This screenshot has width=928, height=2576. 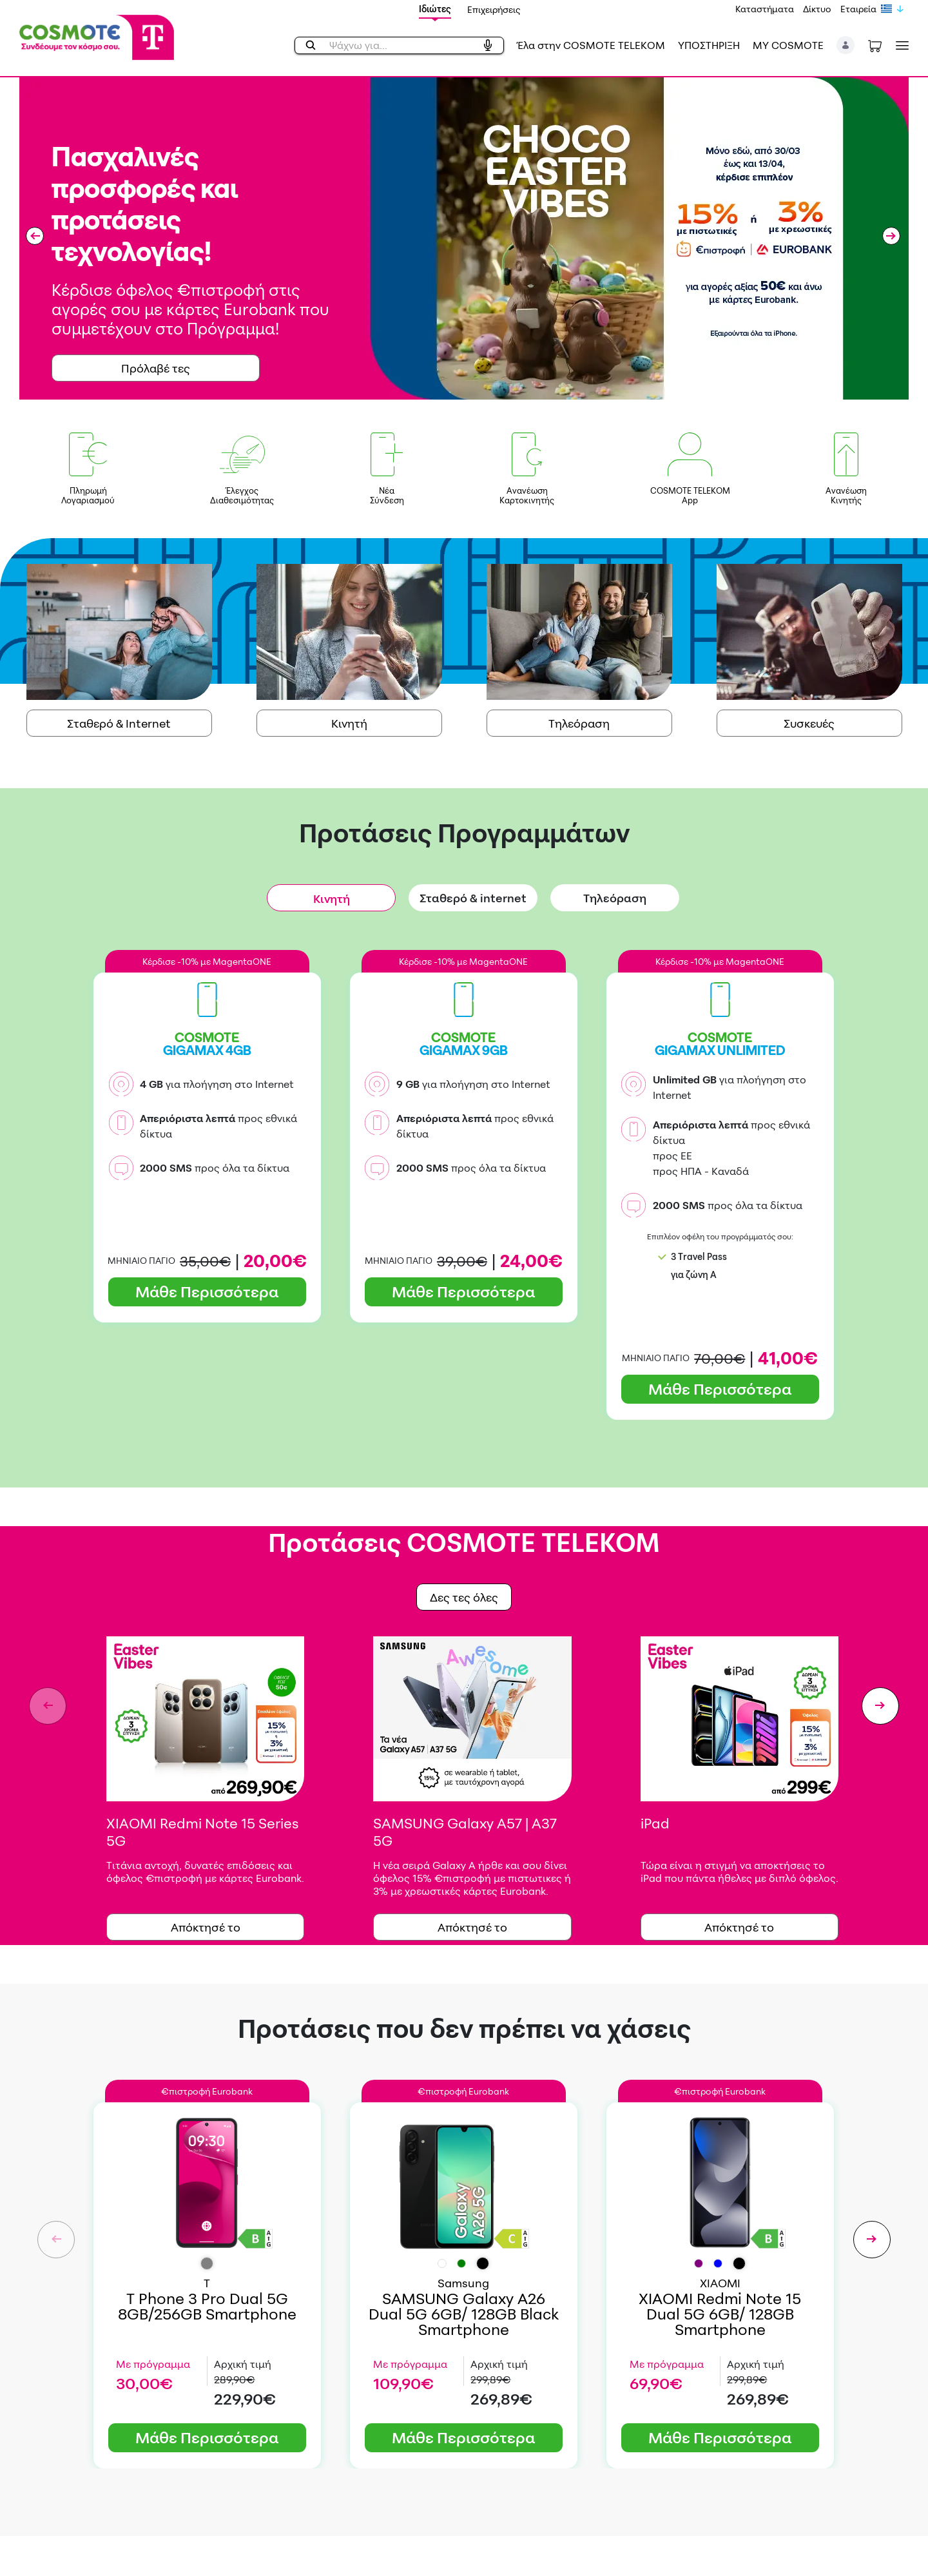 What do you see at coordinates (205, 1927) in the screenshot?
I see `Απόκτησέ το` at bounding box center [205, 1927].